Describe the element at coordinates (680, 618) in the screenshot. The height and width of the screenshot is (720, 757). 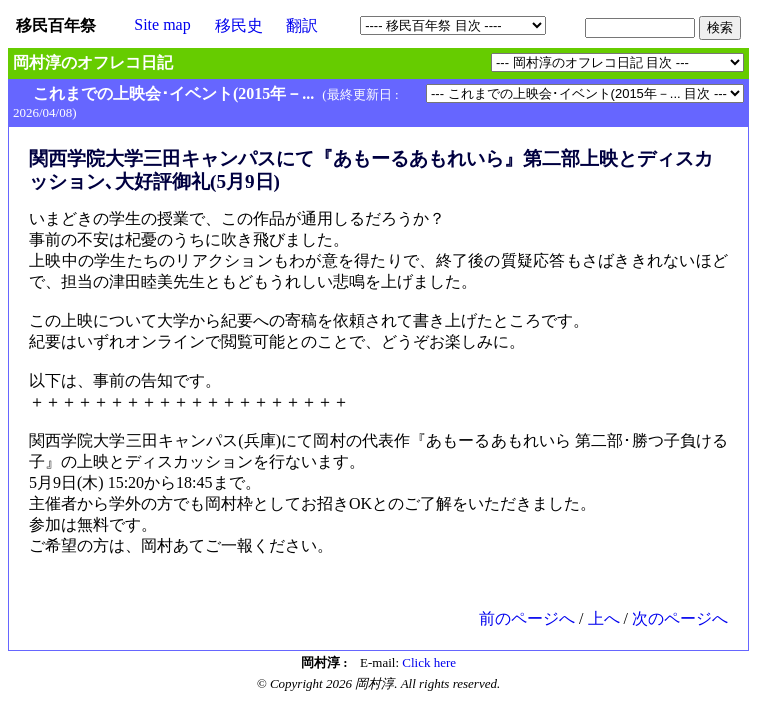
I see `次のページへ` at that location.